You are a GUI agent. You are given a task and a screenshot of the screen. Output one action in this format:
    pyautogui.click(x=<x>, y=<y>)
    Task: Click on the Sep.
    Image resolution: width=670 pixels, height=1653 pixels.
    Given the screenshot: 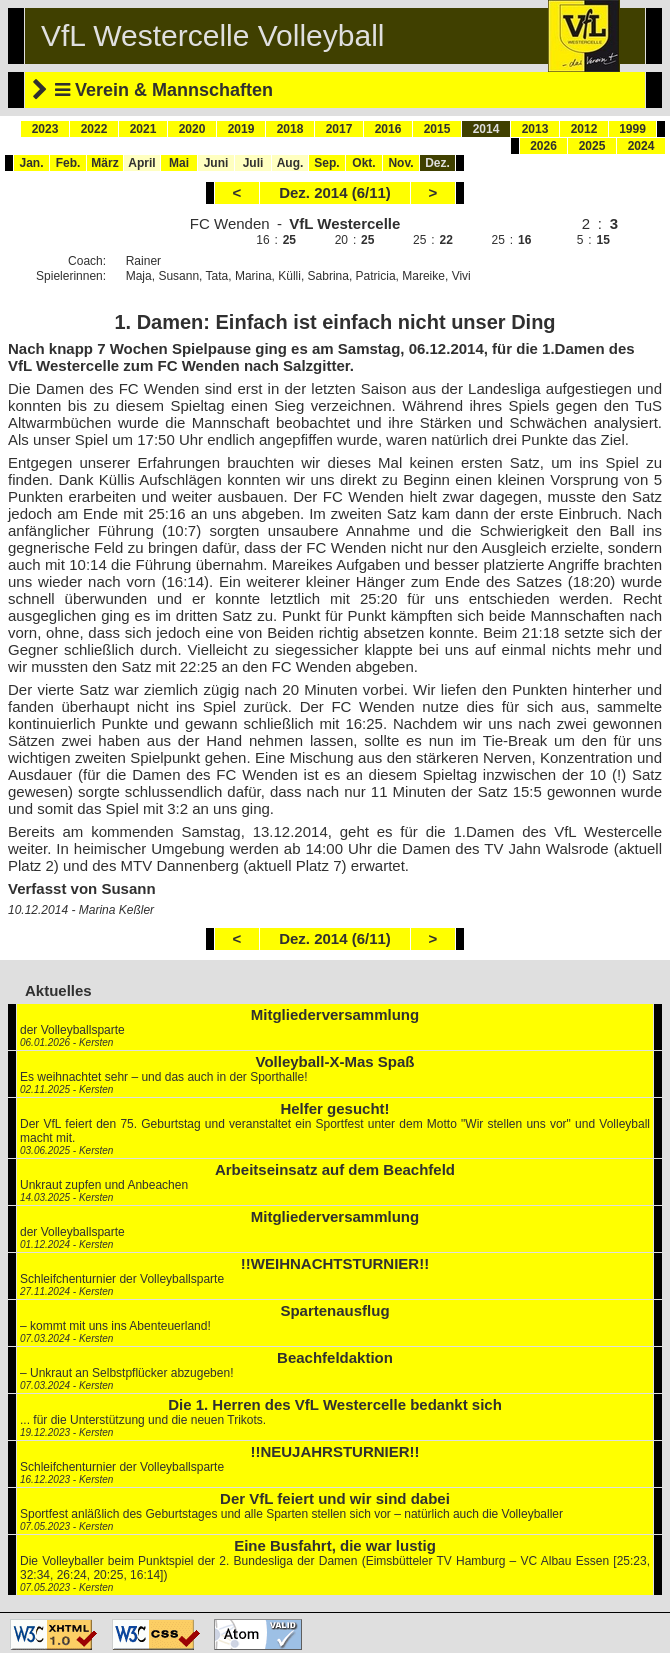 What is the action you would take?
    pyautogui.click(x=326, y=163)
    